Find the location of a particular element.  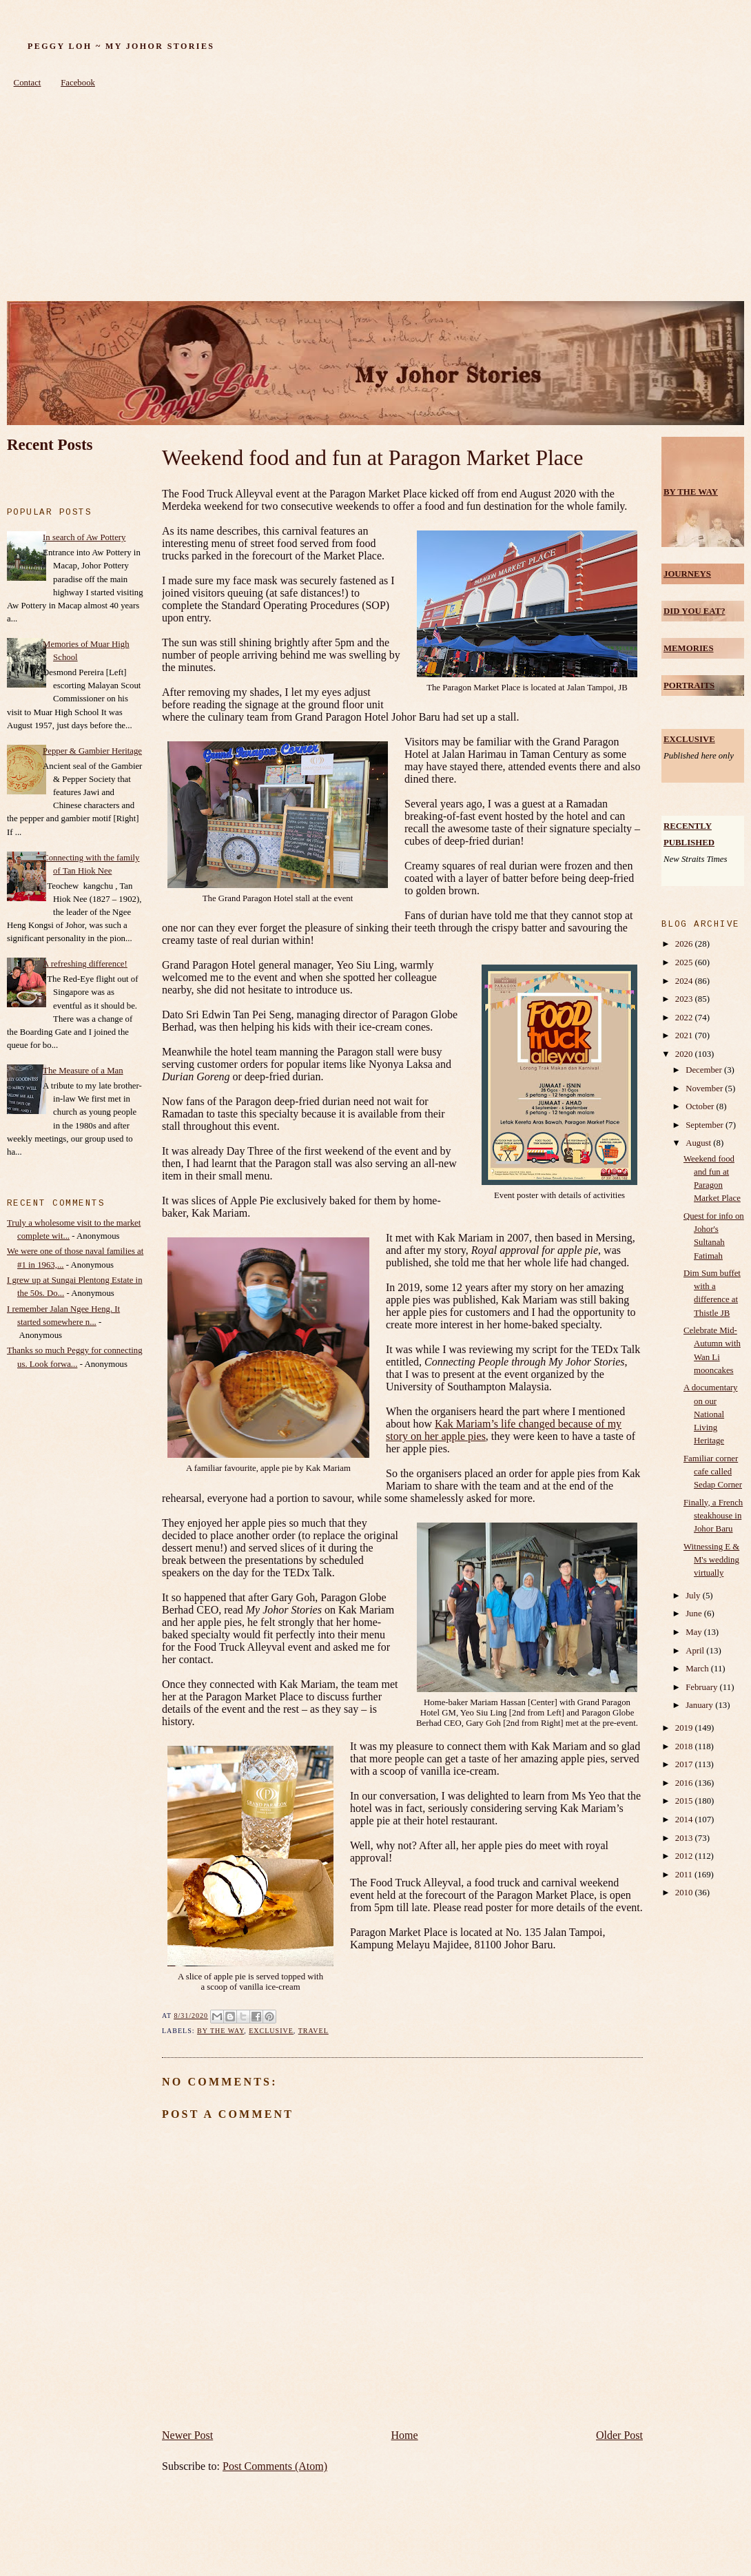

2014 is located at coordinates (685, 1819).